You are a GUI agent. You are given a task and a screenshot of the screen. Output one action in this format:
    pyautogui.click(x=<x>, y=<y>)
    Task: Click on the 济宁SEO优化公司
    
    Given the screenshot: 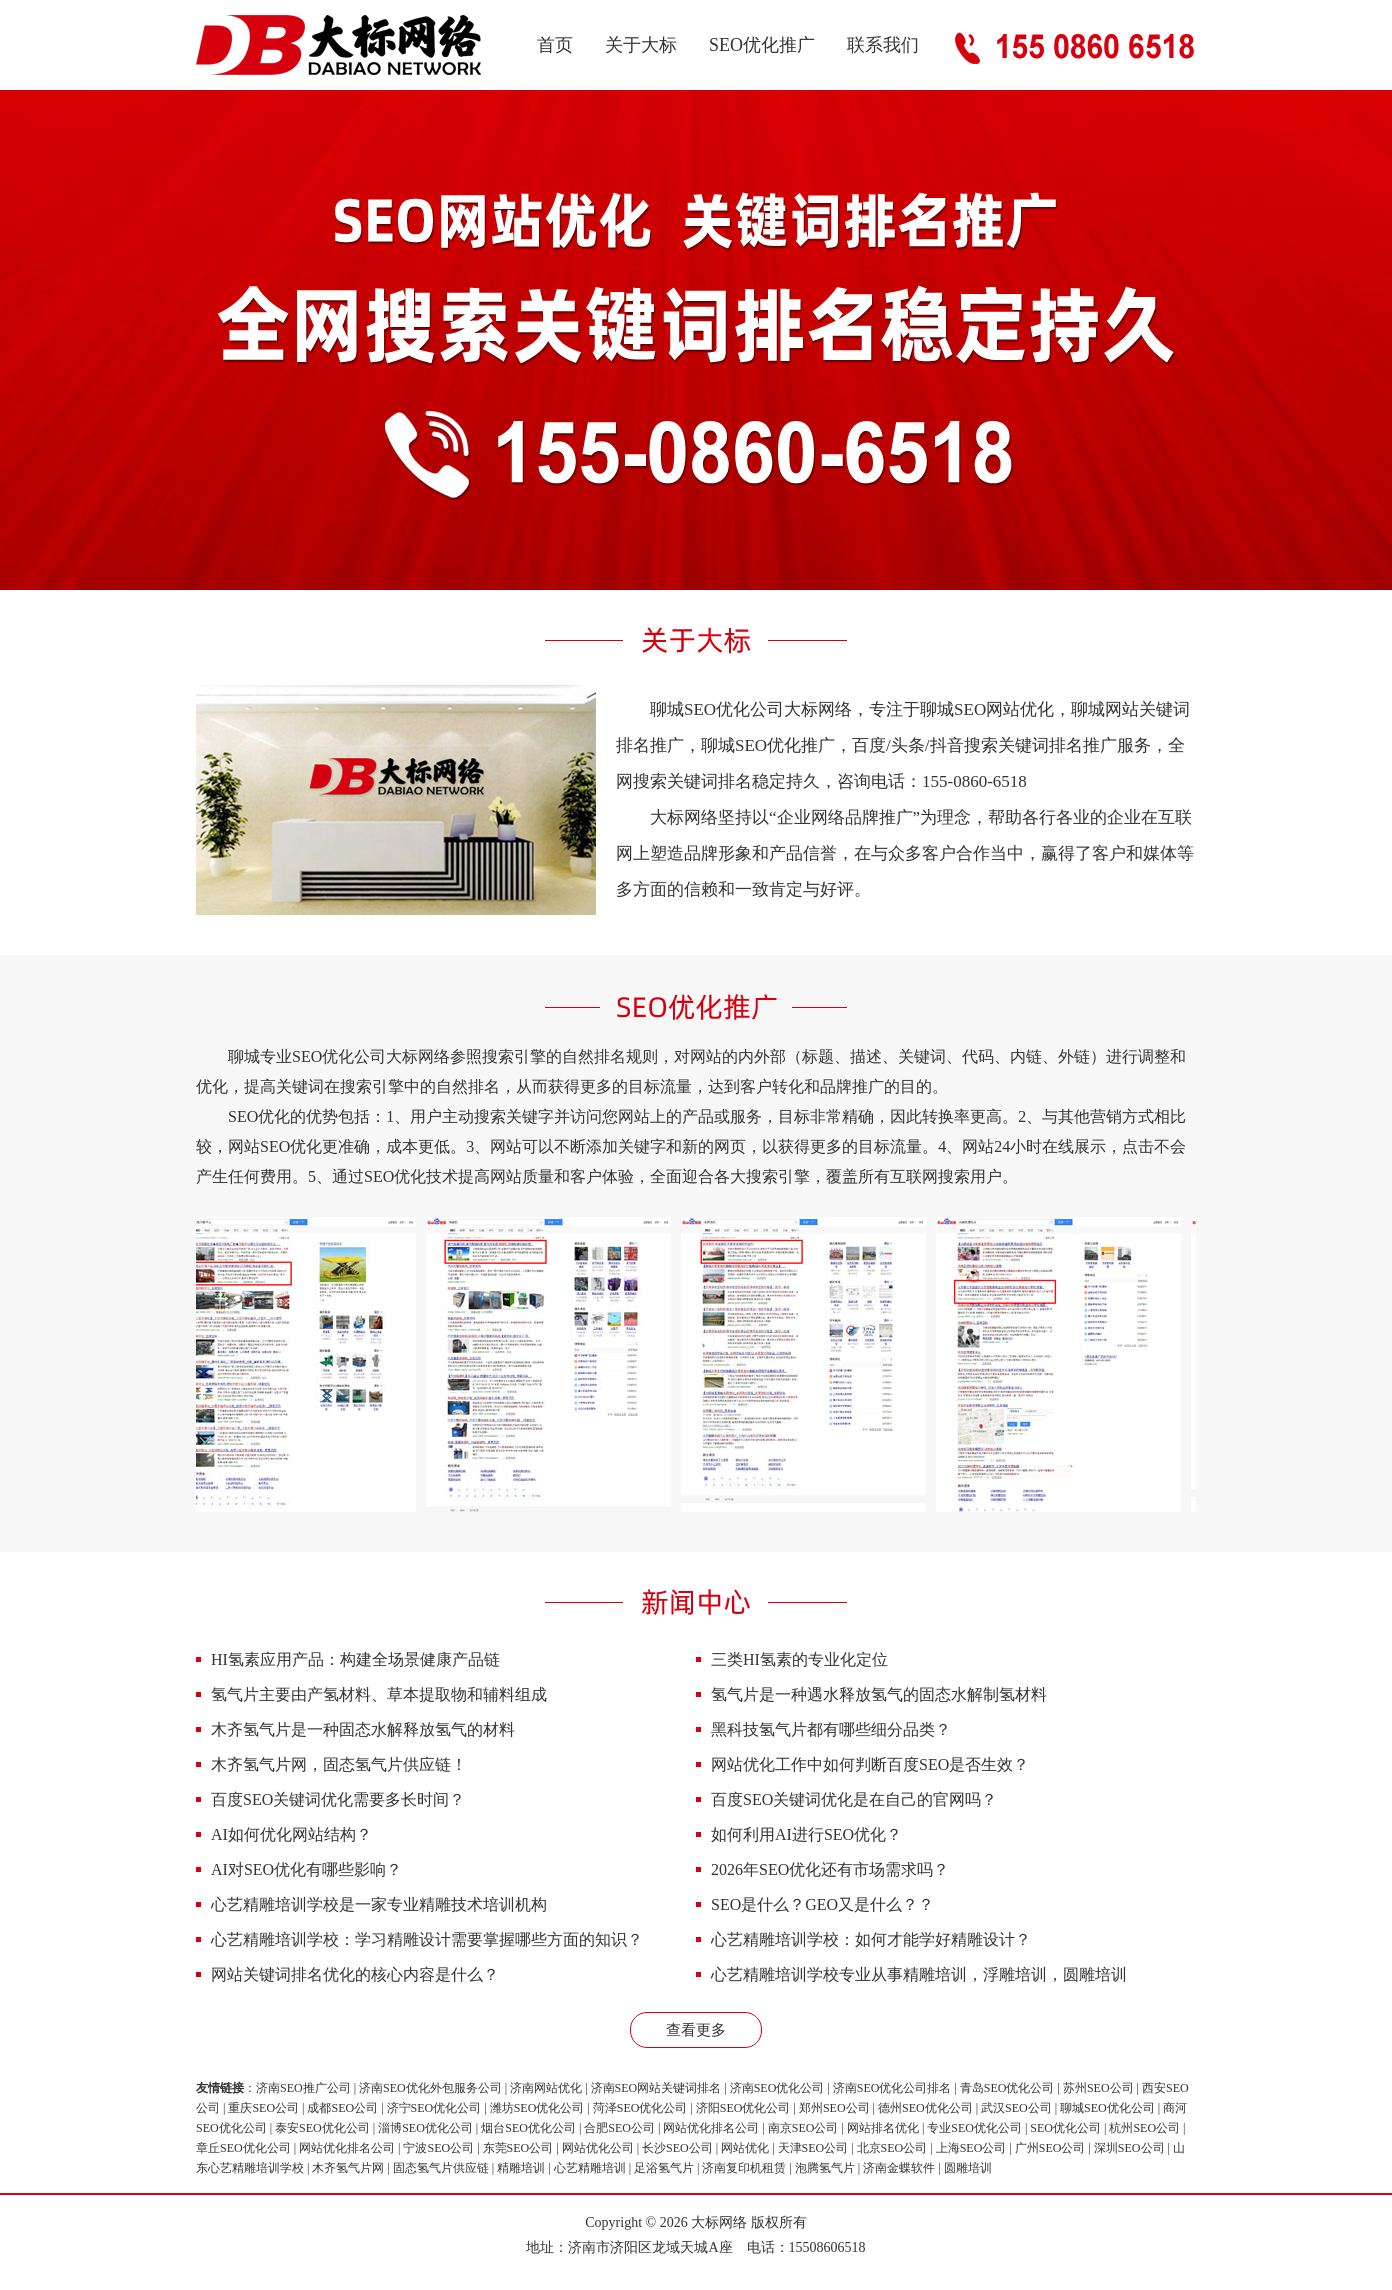 What is the action you would take?
    pyautogui.click(x=434, y=2108)
    